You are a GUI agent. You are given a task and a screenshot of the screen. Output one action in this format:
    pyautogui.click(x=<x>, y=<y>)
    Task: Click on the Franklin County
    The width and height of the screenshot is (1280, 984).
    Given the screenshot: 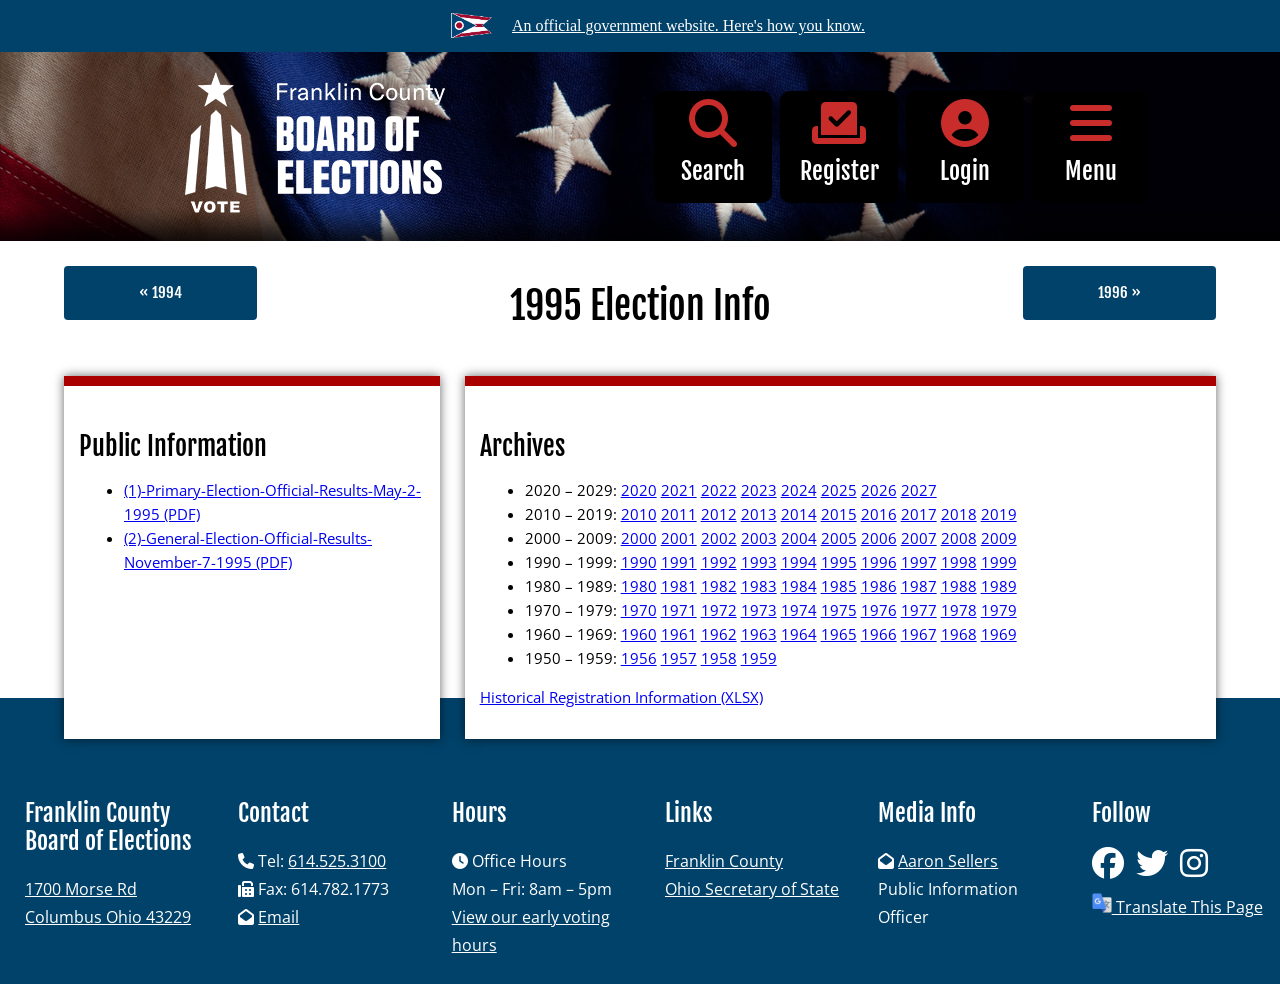 What is the action you would take?
    pyautogui.click(x=724, y=861)
    